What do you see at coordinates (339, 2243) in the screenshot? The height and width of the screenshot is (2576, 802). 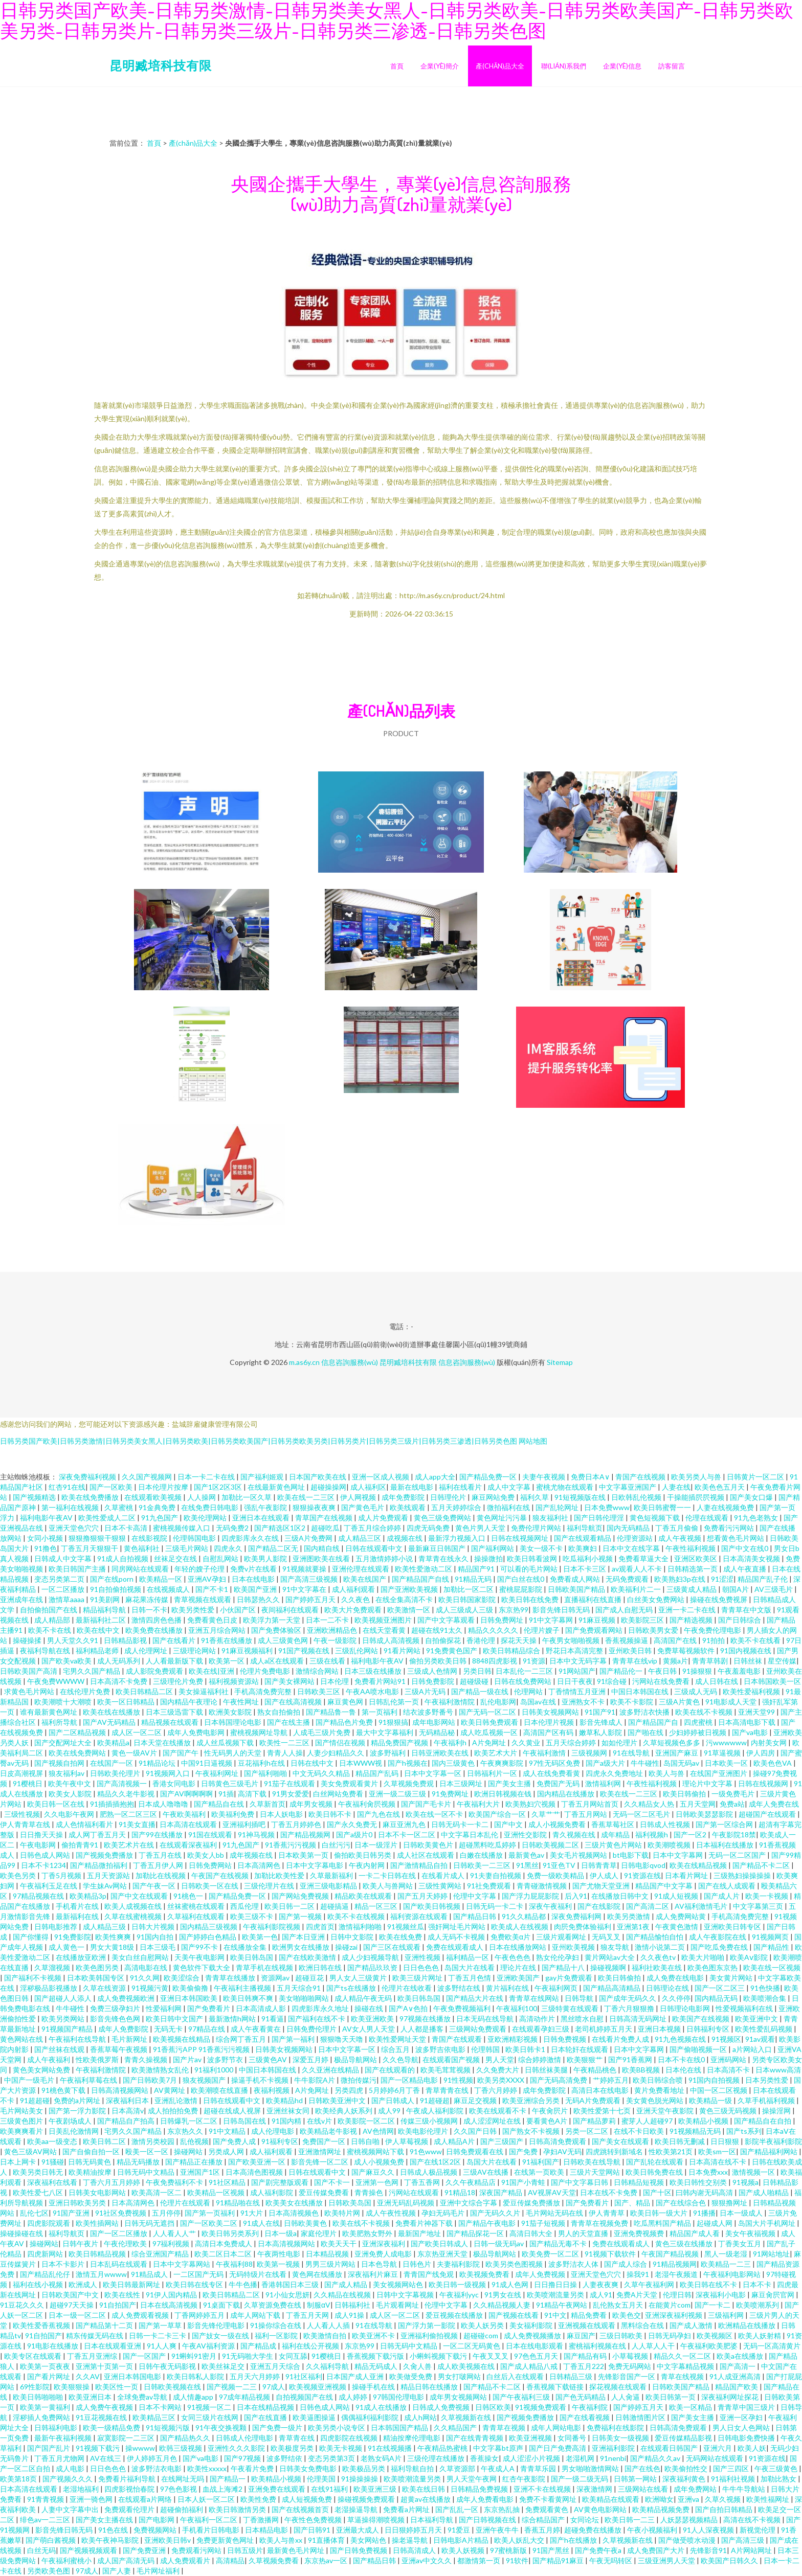 I see `欧美天天干` at bounding box center [339, 2243].